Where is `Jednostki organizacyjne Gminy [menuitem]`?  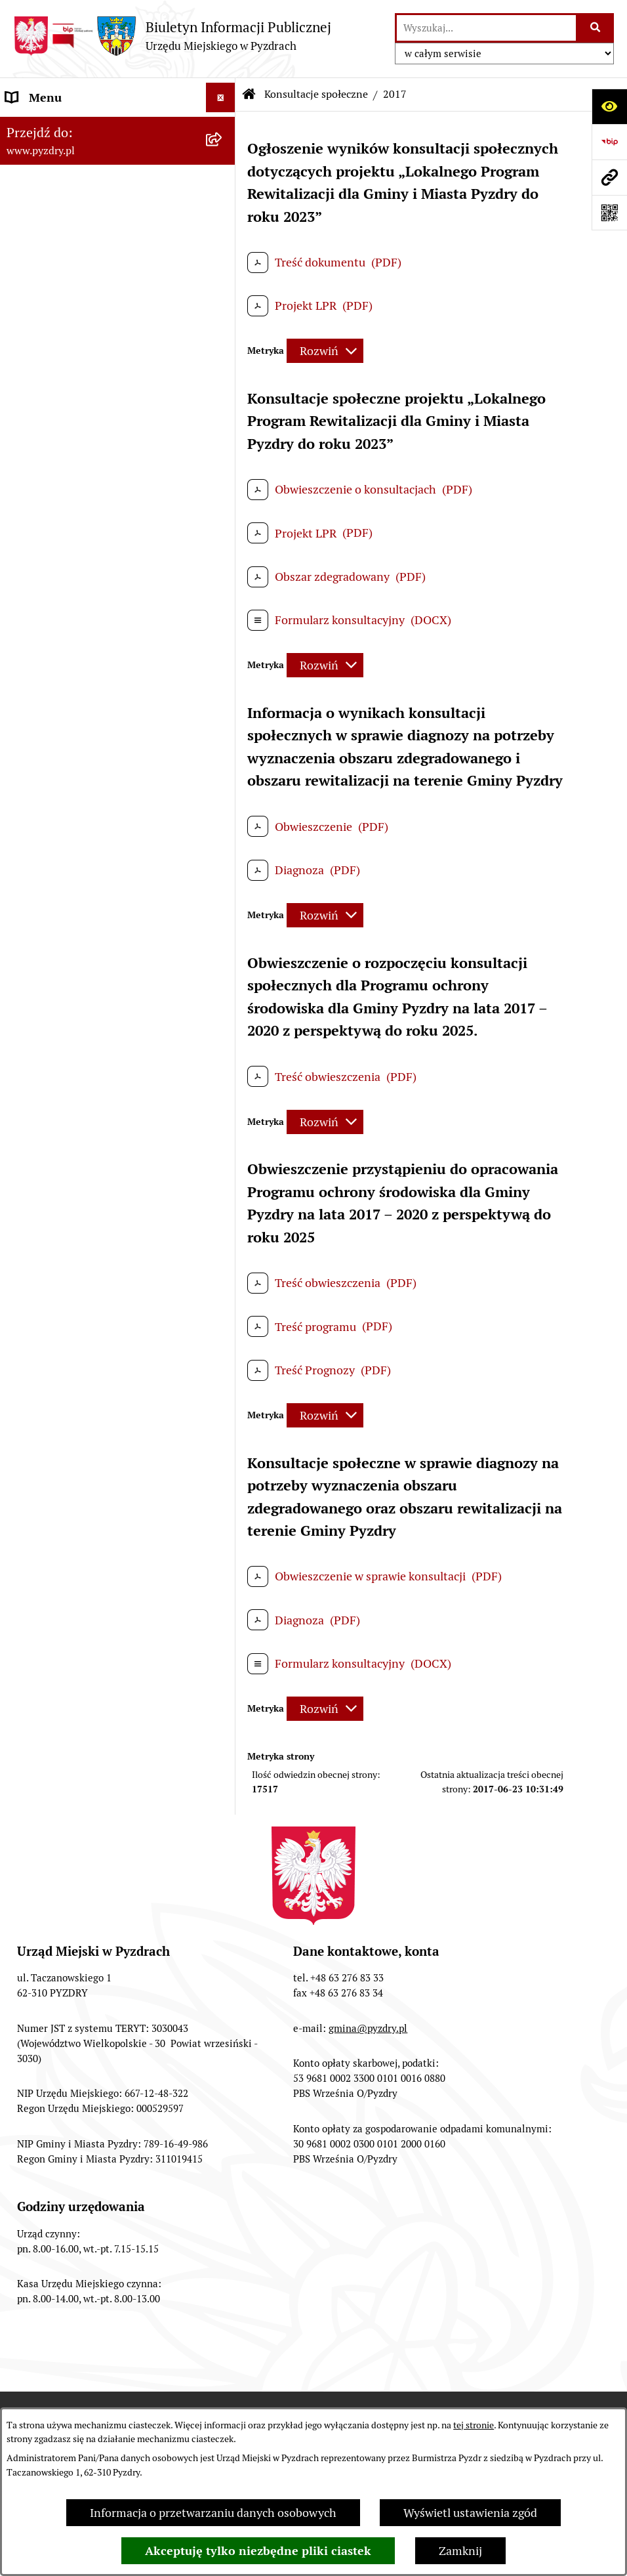 Jednostki organizacyjne Gminy [menuitem] is located at coordinates (87, 351).